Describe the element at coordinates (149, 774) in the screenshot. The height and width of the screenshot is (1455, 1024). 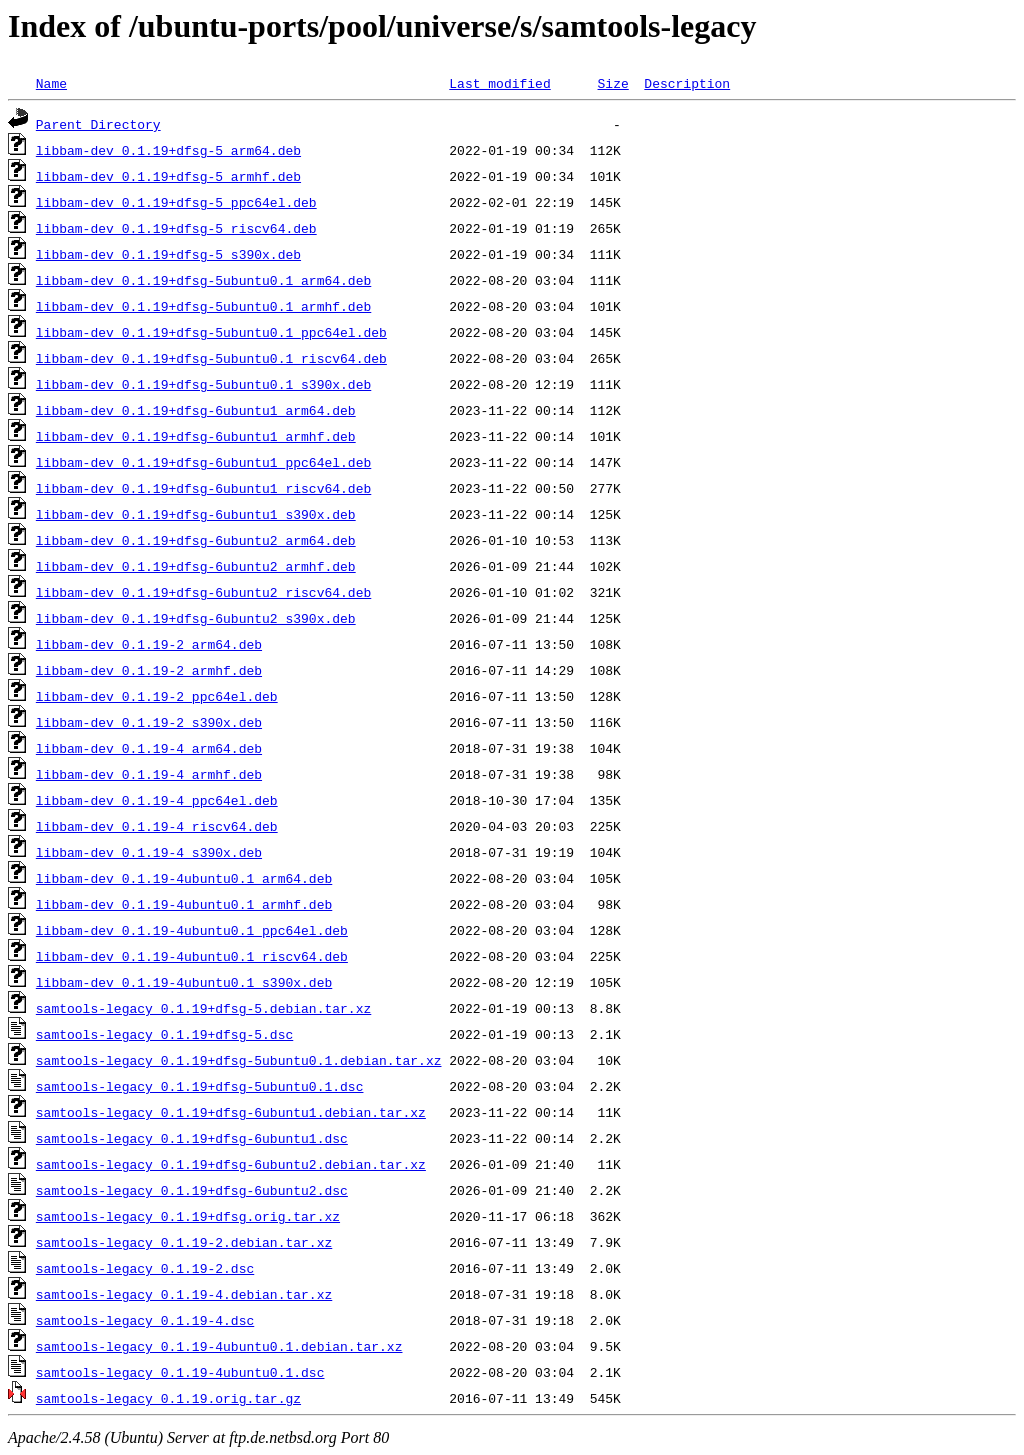
I see `libbam-dev_0.1.19-4_armhf.deb` at that location.